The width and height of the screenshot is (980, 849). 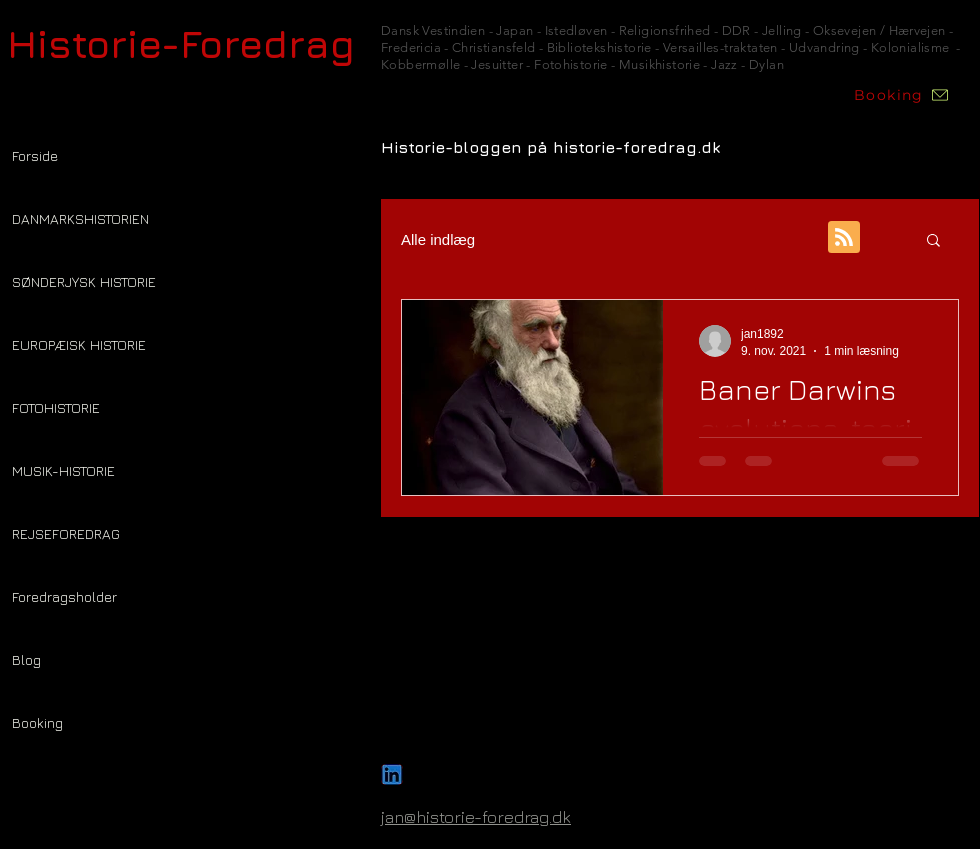 What do you see at coordinates (476, 817) in the screenshot?
I see `jan@historie-foredrag.dk` at bounding box center [476, 817].